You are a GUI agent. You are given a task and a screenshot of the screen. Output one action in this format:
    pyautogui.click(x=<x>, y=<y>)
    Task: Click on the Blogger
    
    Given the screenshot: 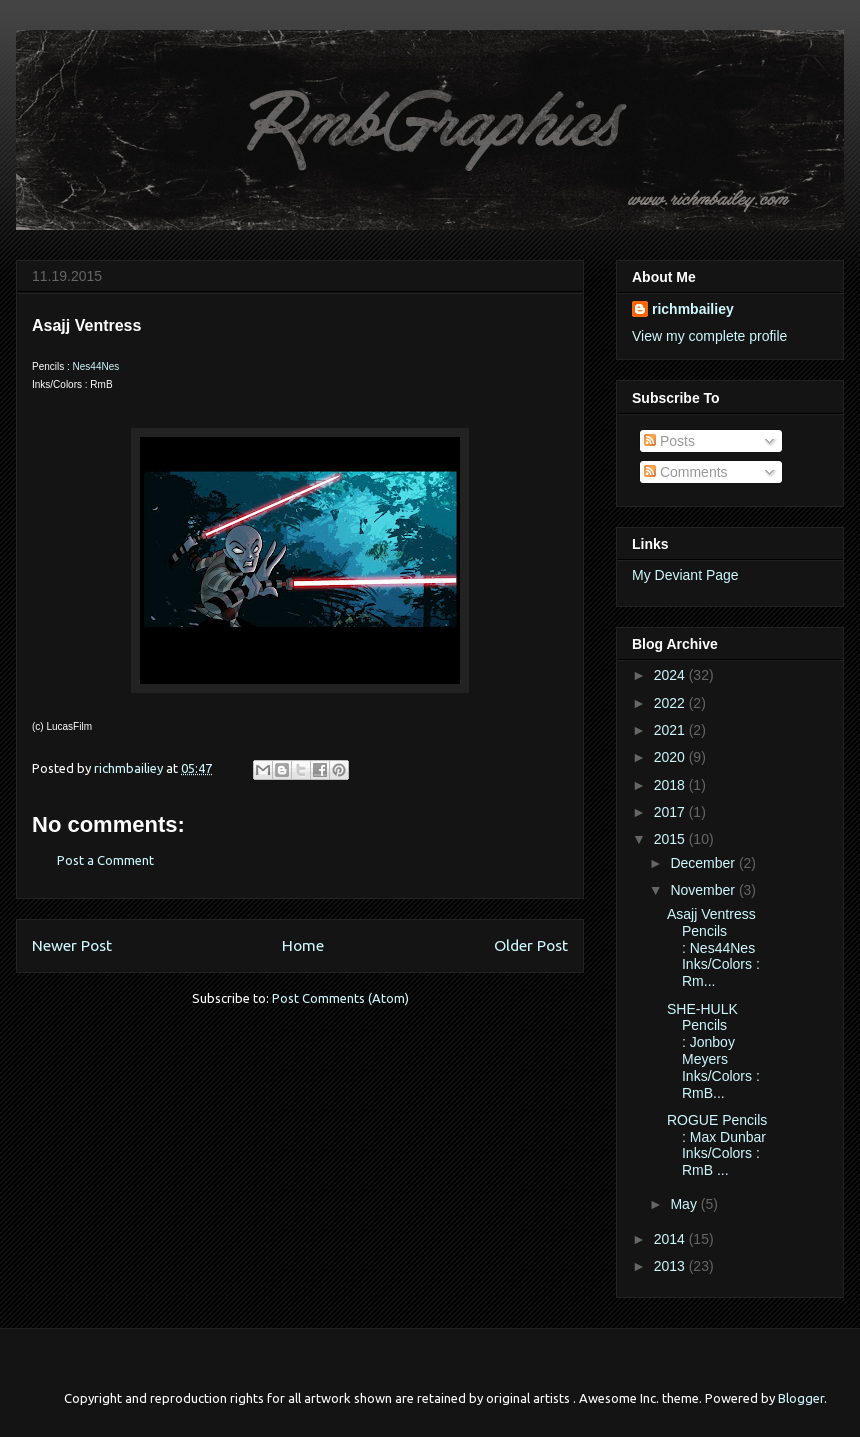 What is the action you would take?
    pyautogui.click(x=801, y=1398)
    